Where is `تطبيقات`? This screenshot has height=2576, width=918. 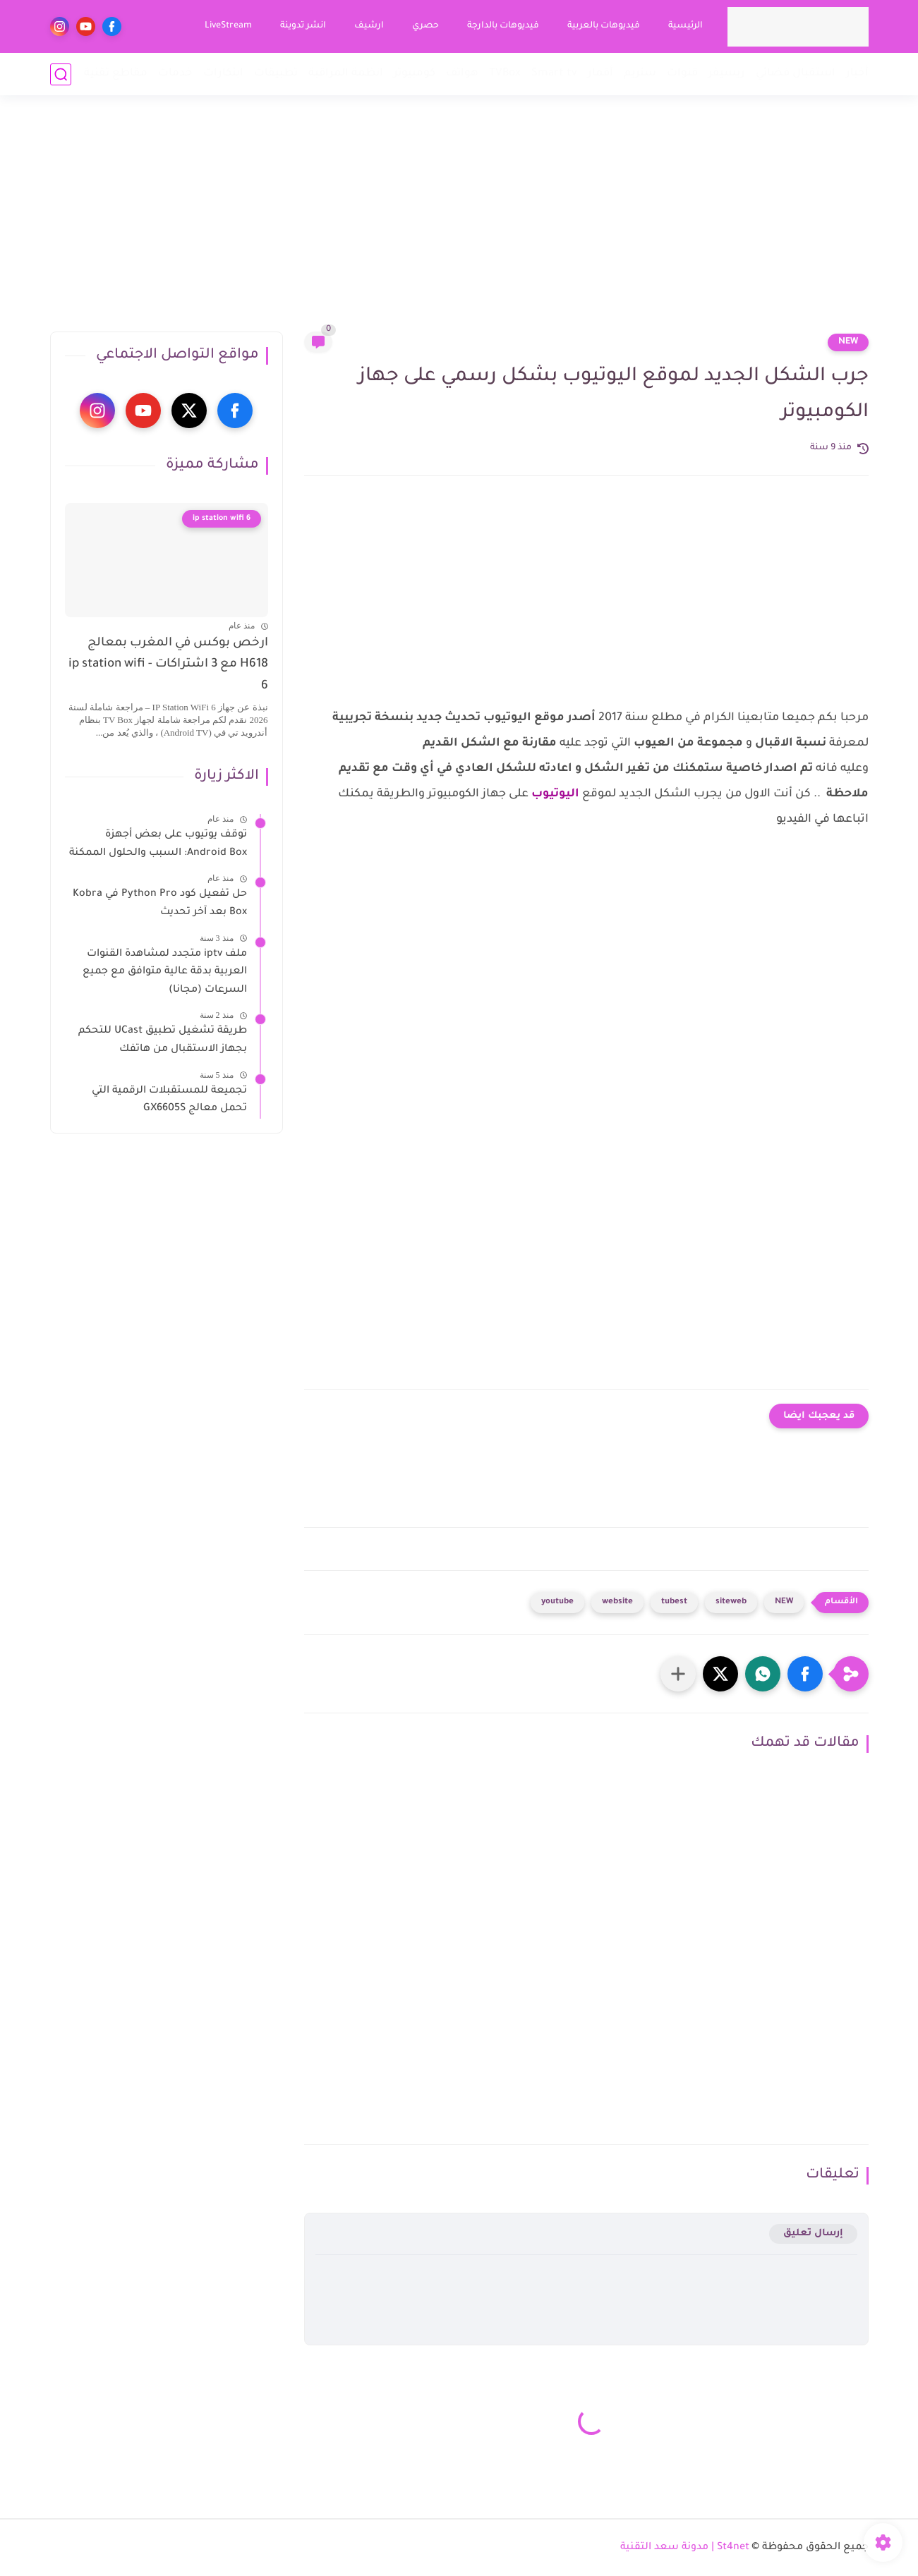 تطبيقات is located at coordinates (276, 74).